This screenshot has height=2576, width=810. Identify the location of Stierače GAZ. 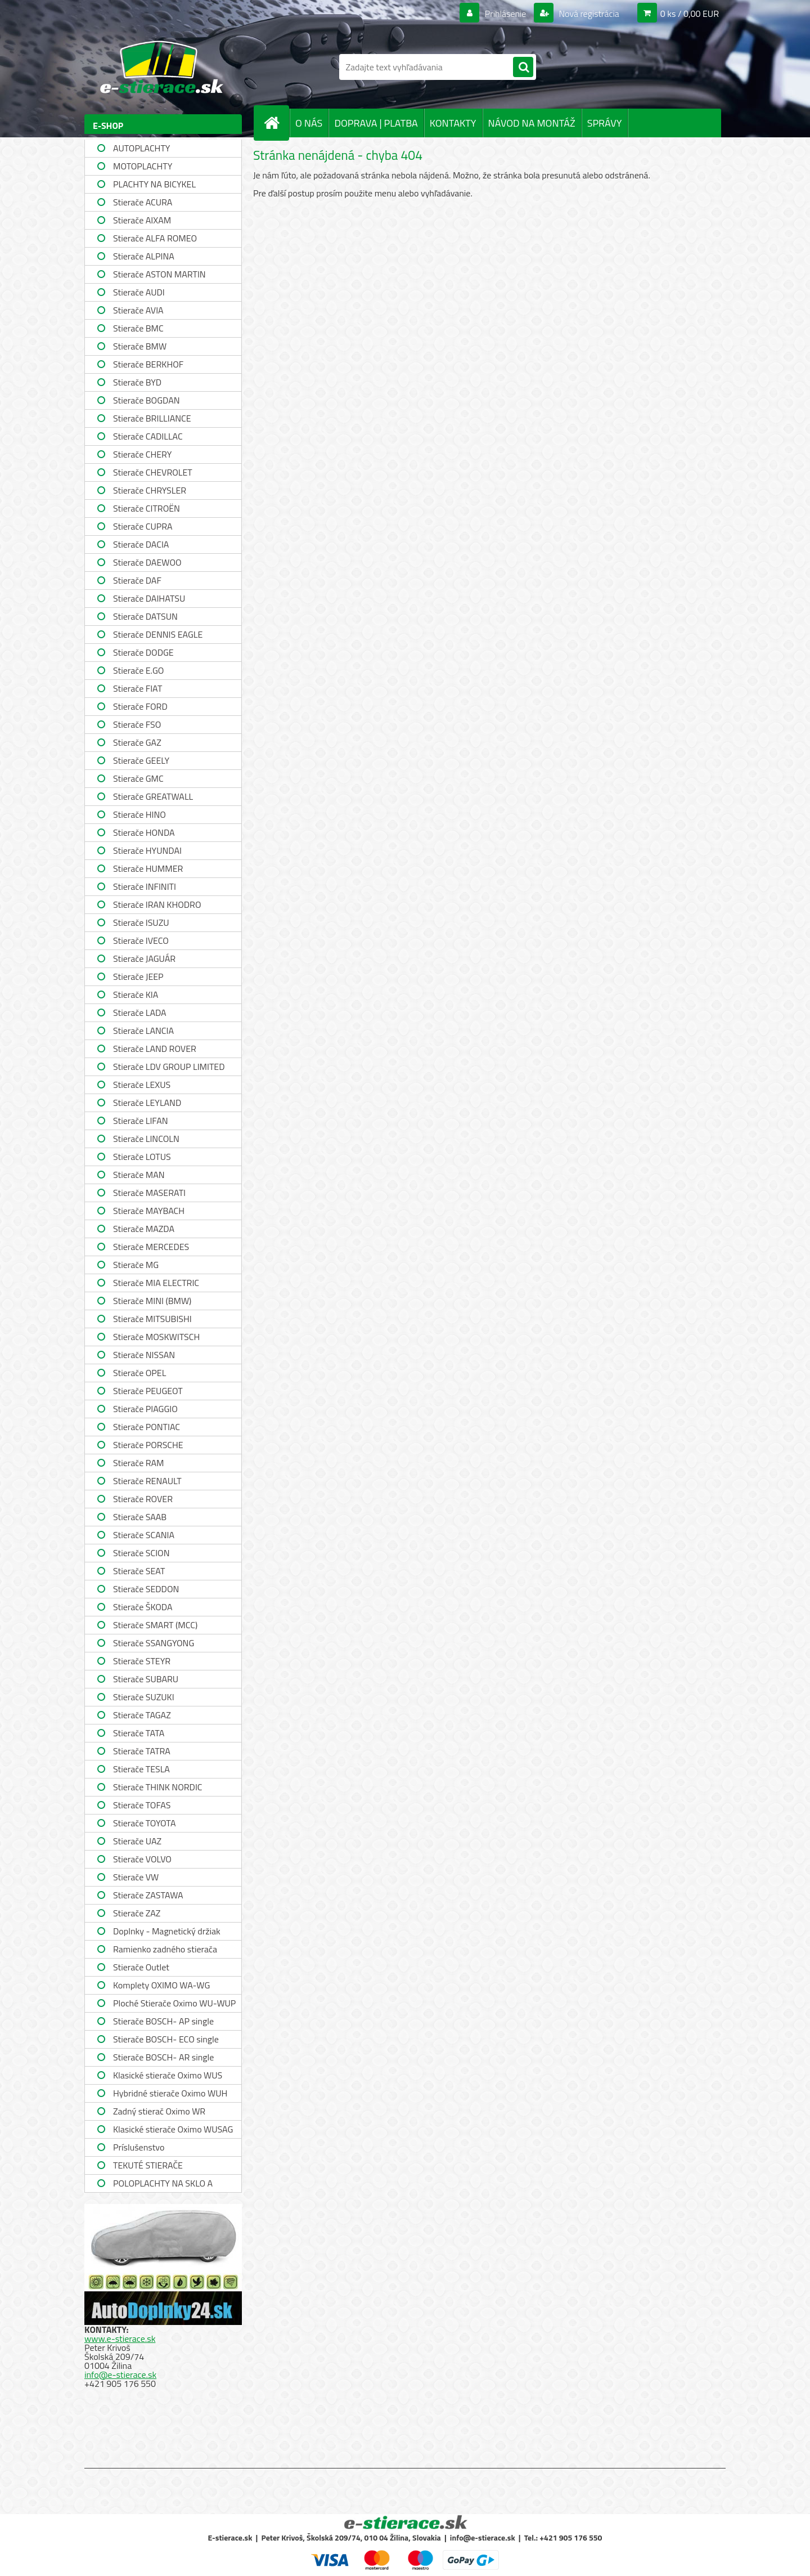
(137, 742).